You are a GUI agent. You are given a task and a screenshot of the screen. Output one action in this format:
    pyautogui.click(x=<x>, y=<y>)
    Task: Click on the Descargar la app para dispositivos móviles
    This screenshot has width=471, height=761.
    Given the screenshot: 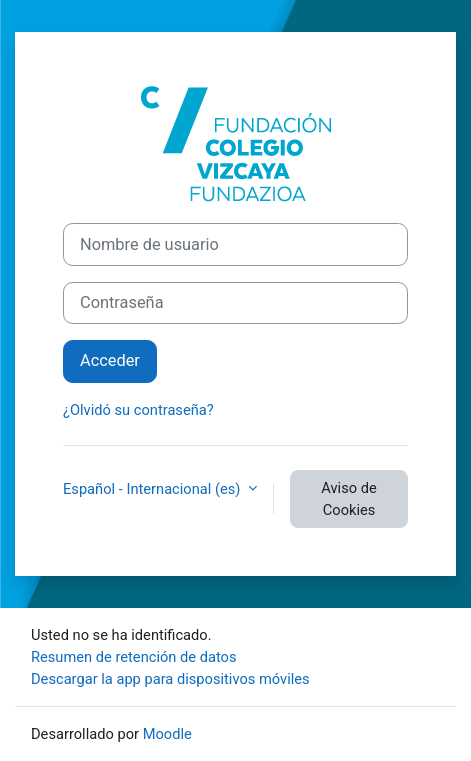 What is the action you would take?
    pyautogui.click(x=170, y=679)
    